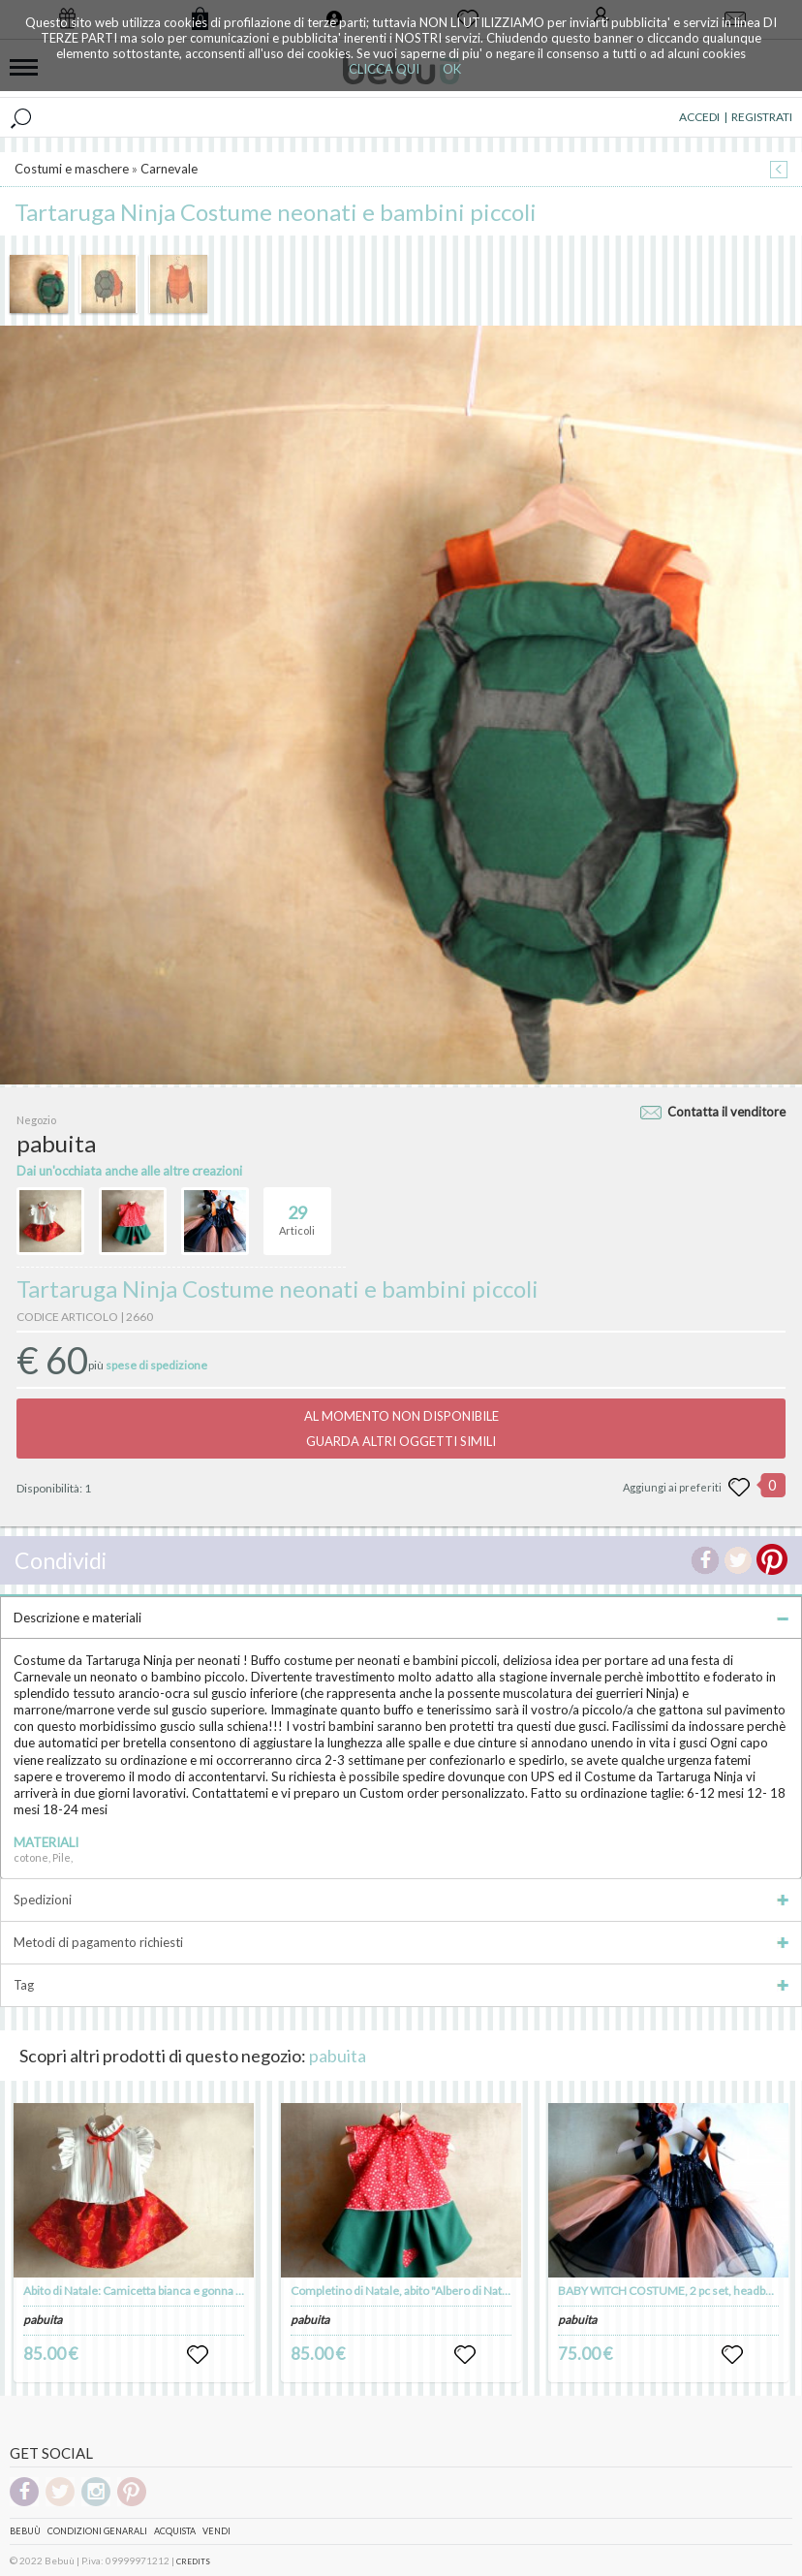 The image size is (802, 2576). I want to click on Metodi di pagamento richiesti [tab], so click(401, 1942).